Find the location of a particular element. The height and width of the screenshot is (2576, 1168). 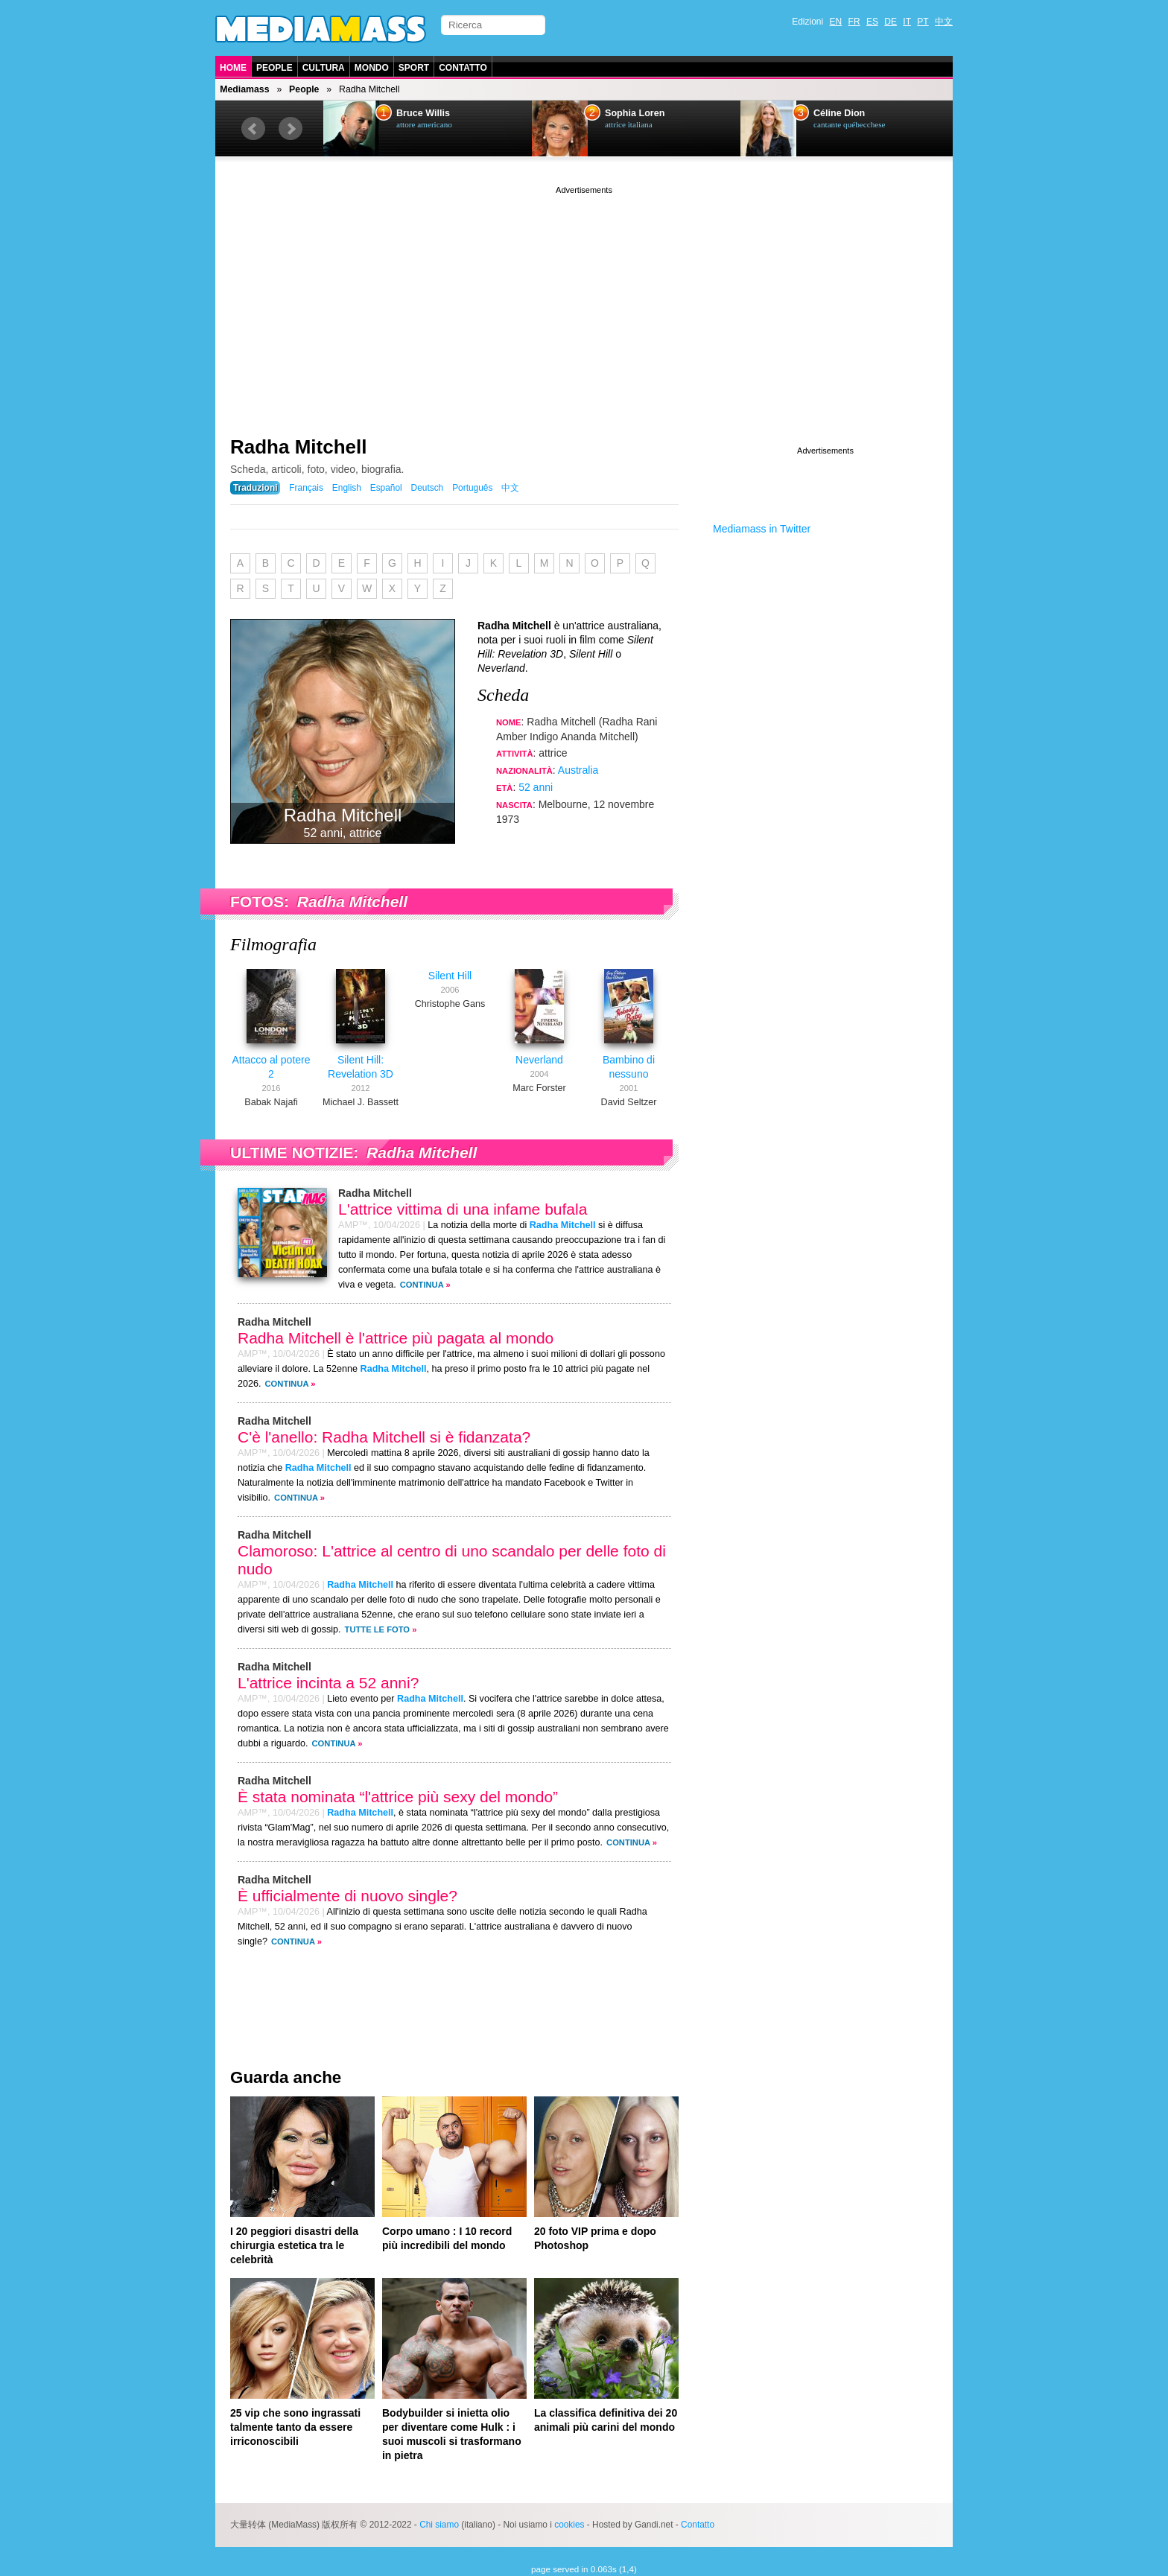

Prev is located at coordinates (253, 129).